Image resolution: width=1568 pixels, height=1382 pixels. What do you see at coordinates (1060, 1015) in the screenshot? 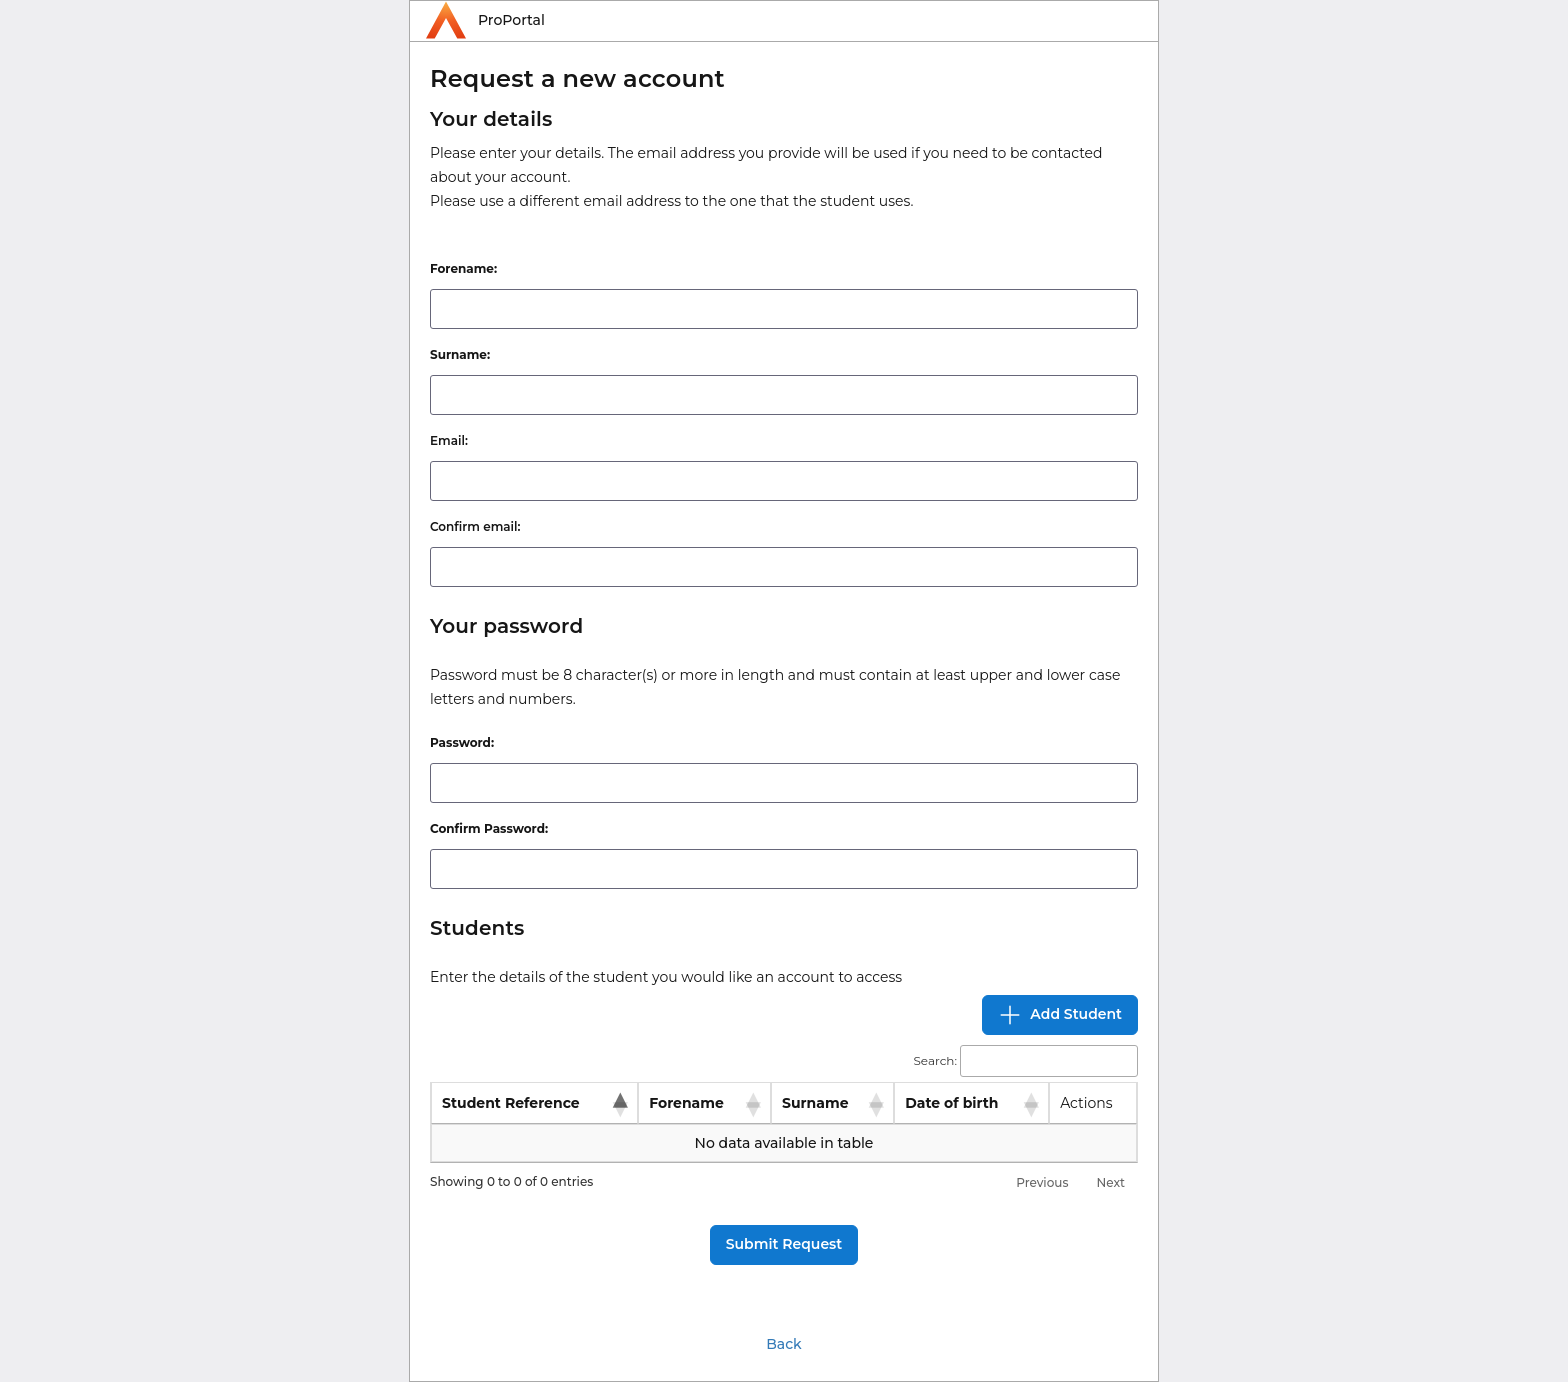
I see `Add Student` at bounding box center [1060, 1015].